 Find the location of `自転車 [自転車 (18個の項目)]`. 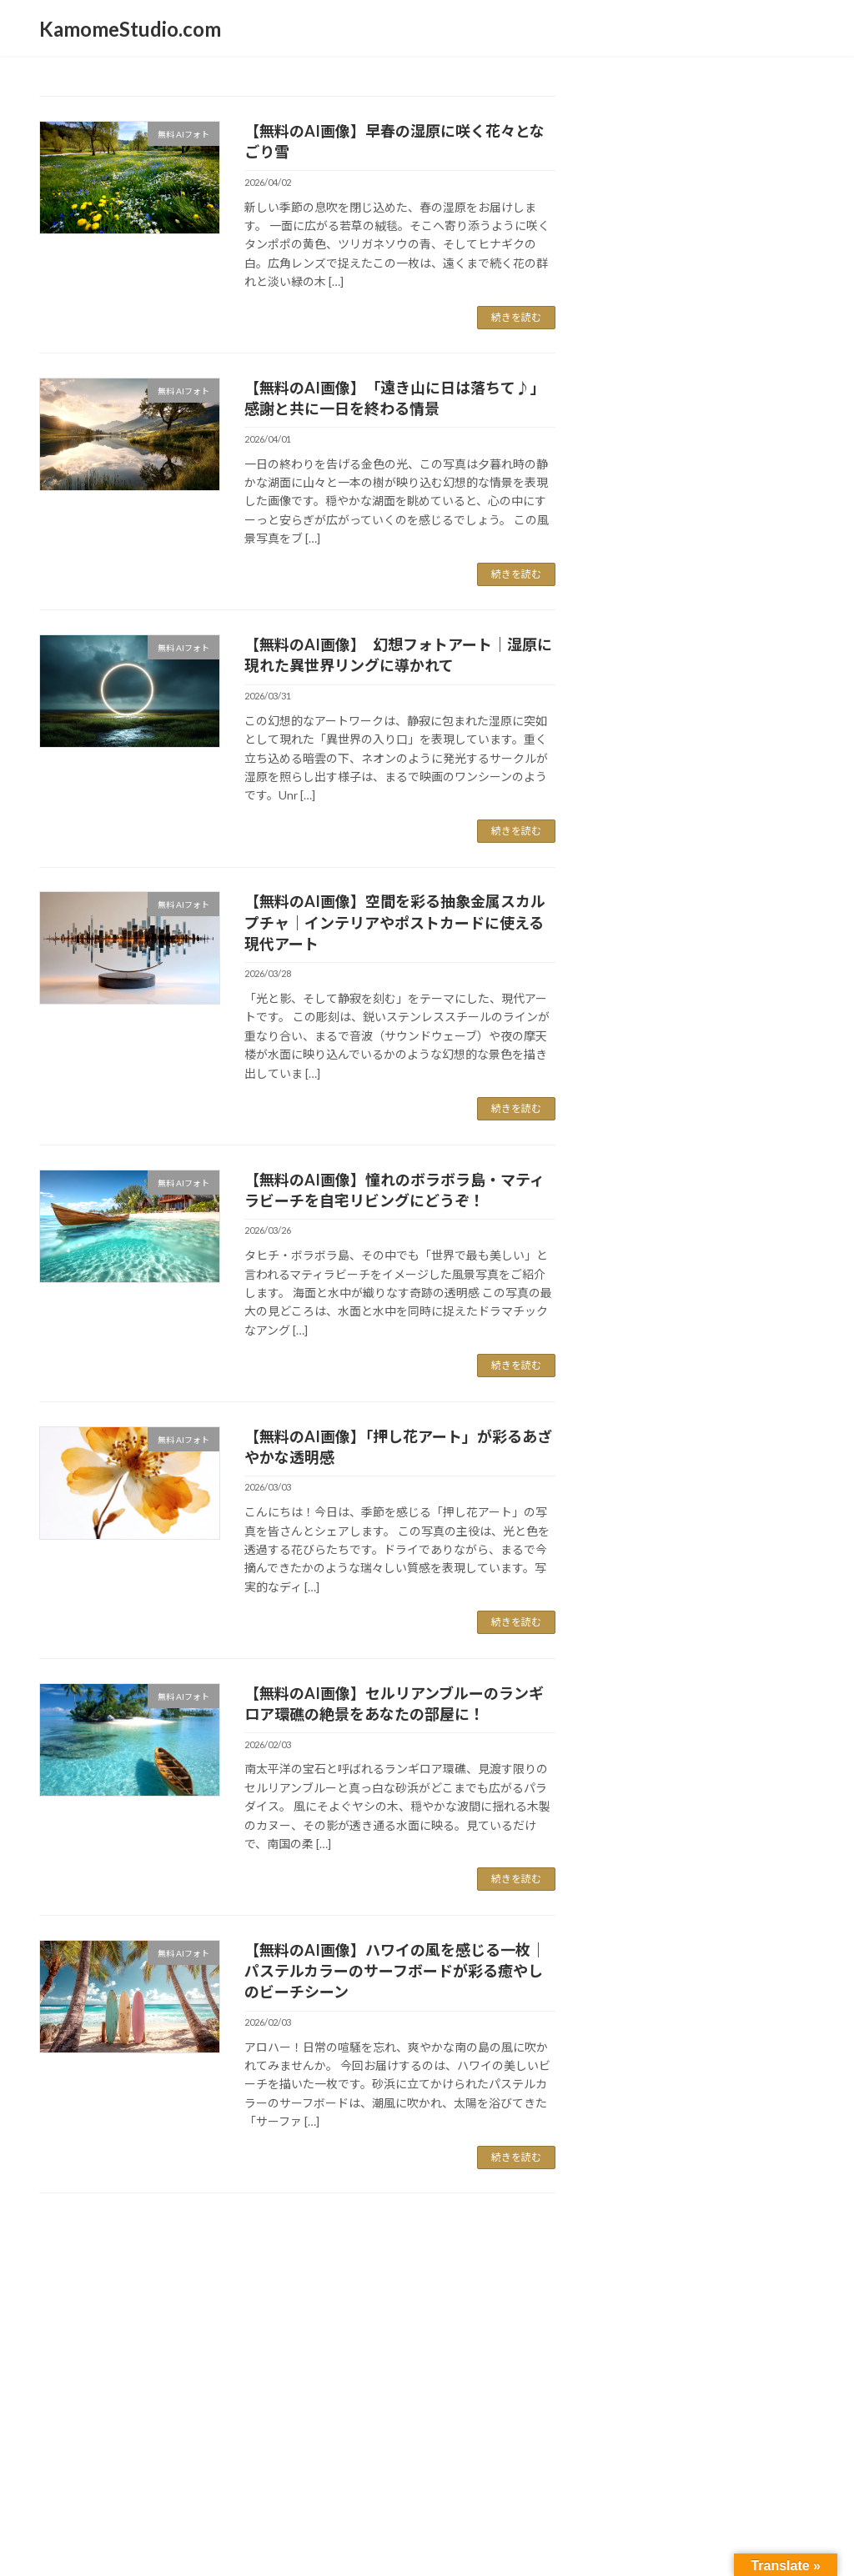

自転車 [自転車 (18個の項目)] is located at coordinates (694, 933).